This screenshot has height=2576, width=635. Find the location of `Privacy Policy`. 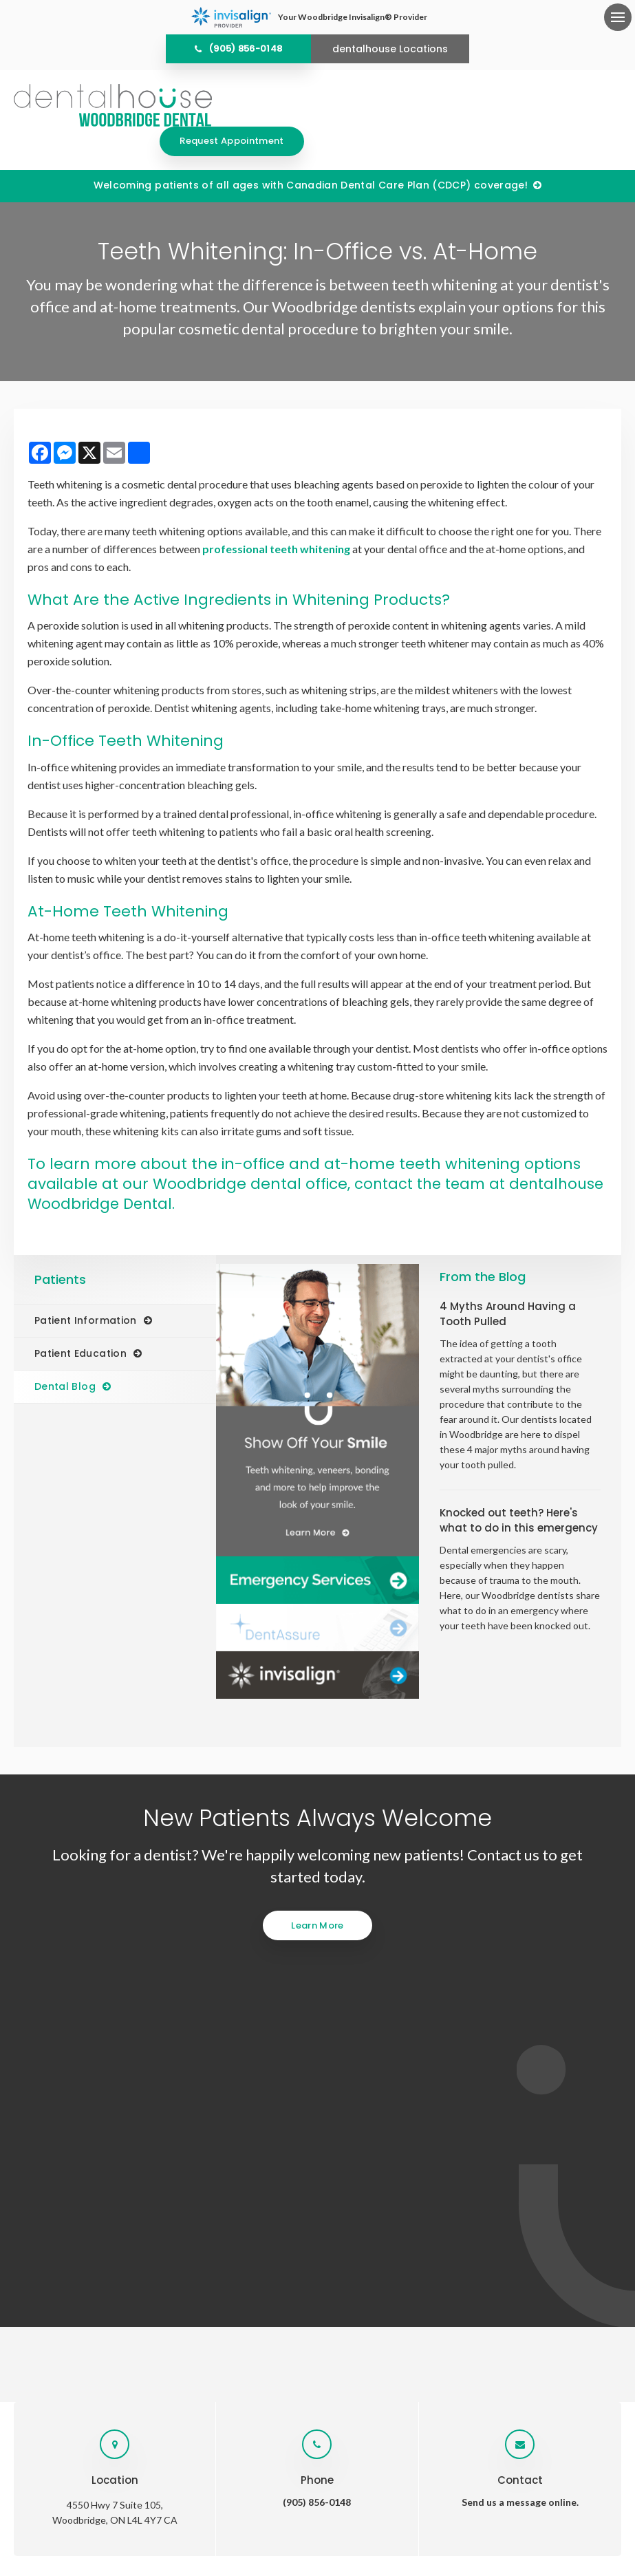

Privacy Policy is located at coordinates (219, 2508).